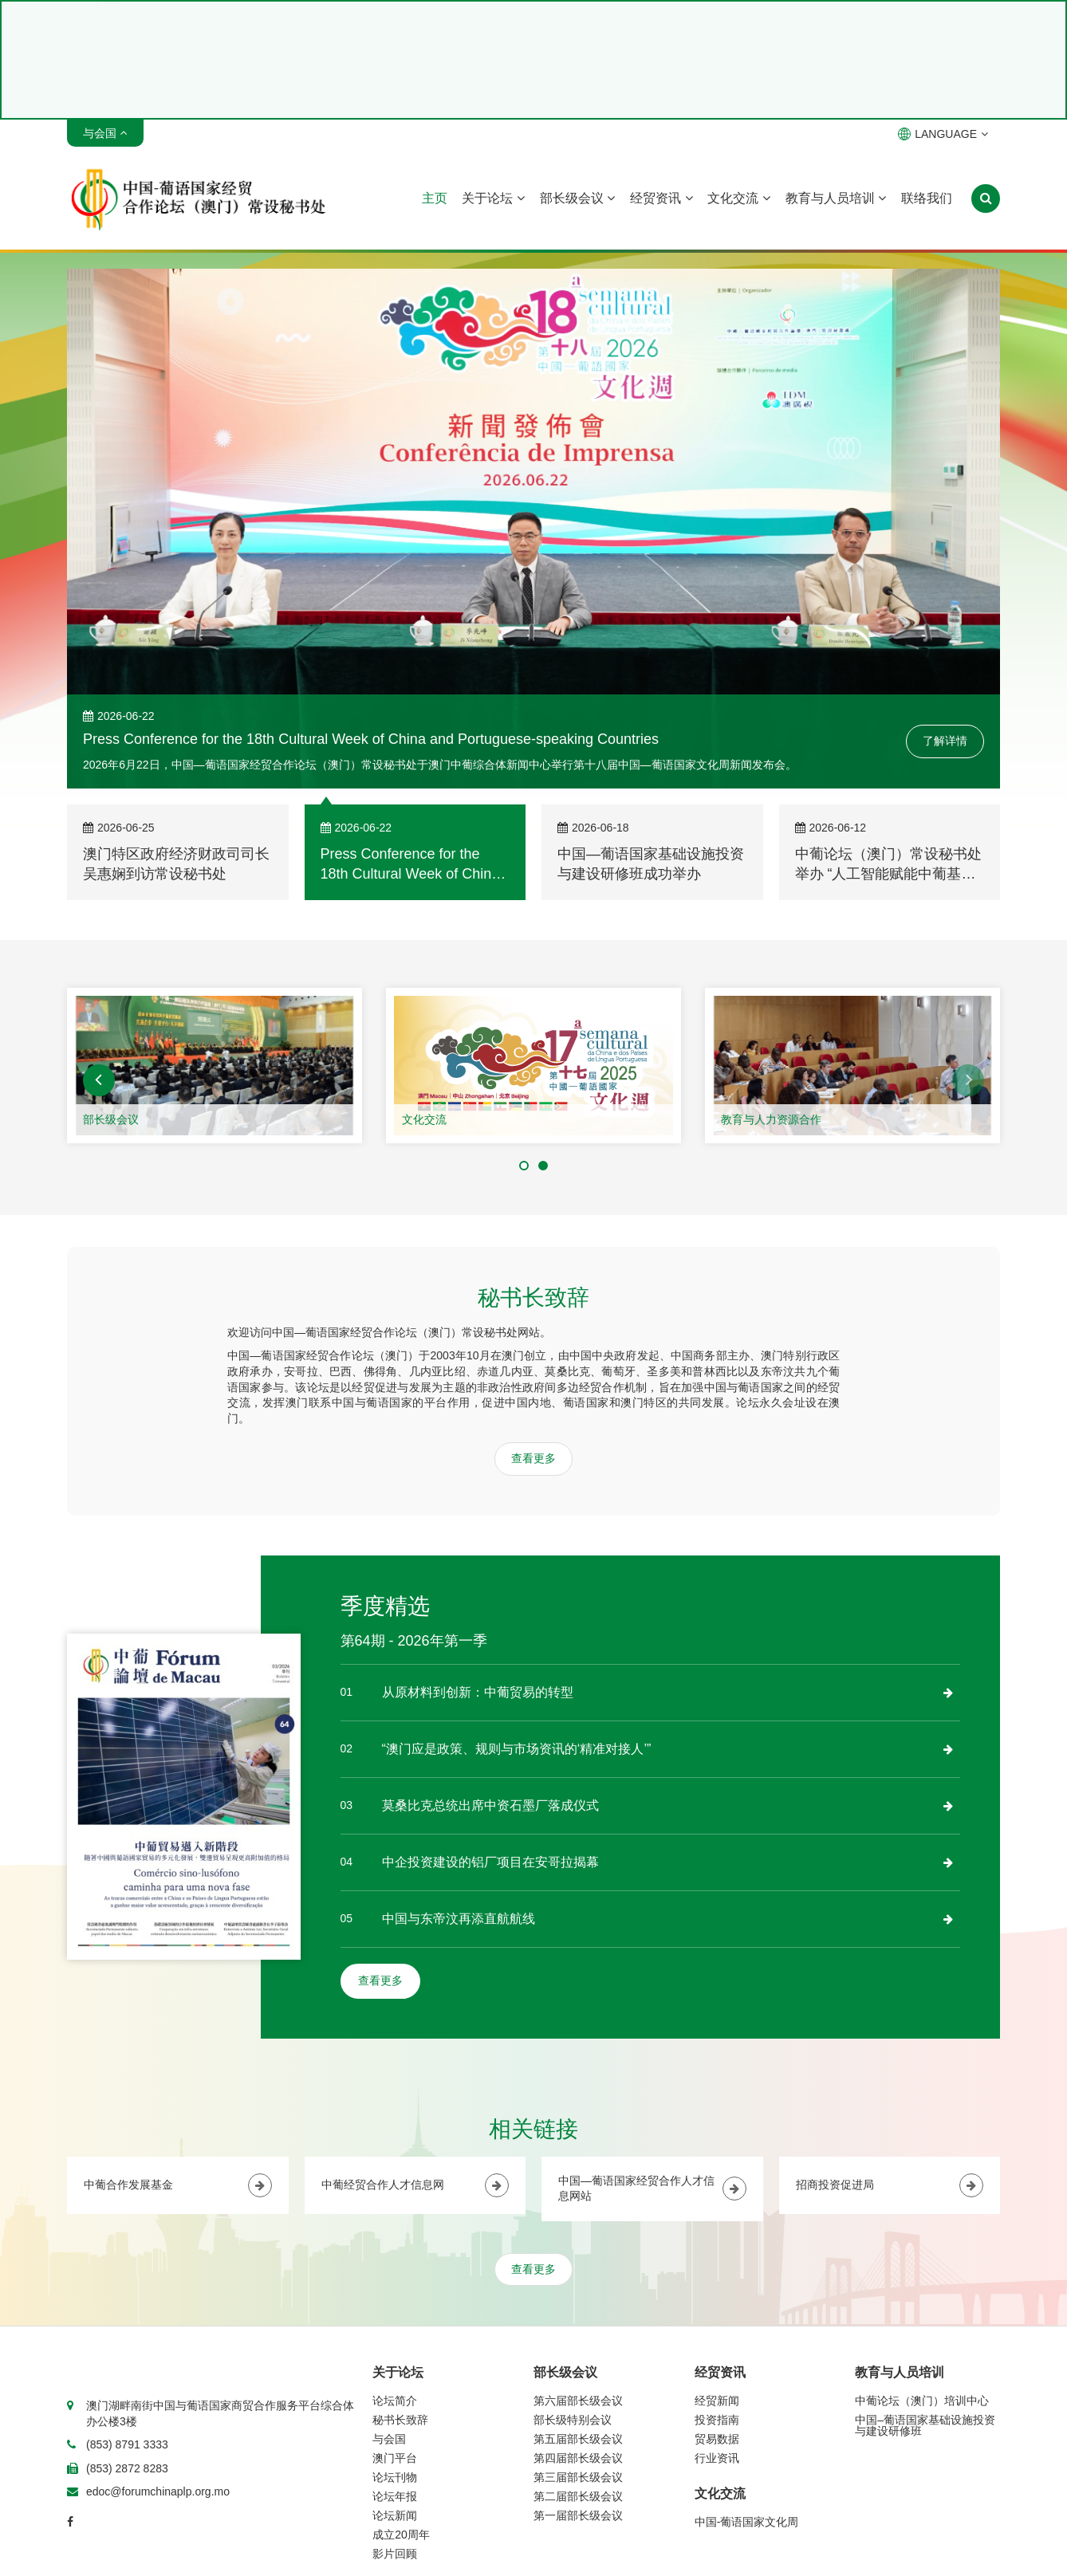 This screenshot has width=1067, height=2576. What do you see at coordinates (661, 198) in the screenshot?
I see `经贸资讯` at bounding box center [661, 198].